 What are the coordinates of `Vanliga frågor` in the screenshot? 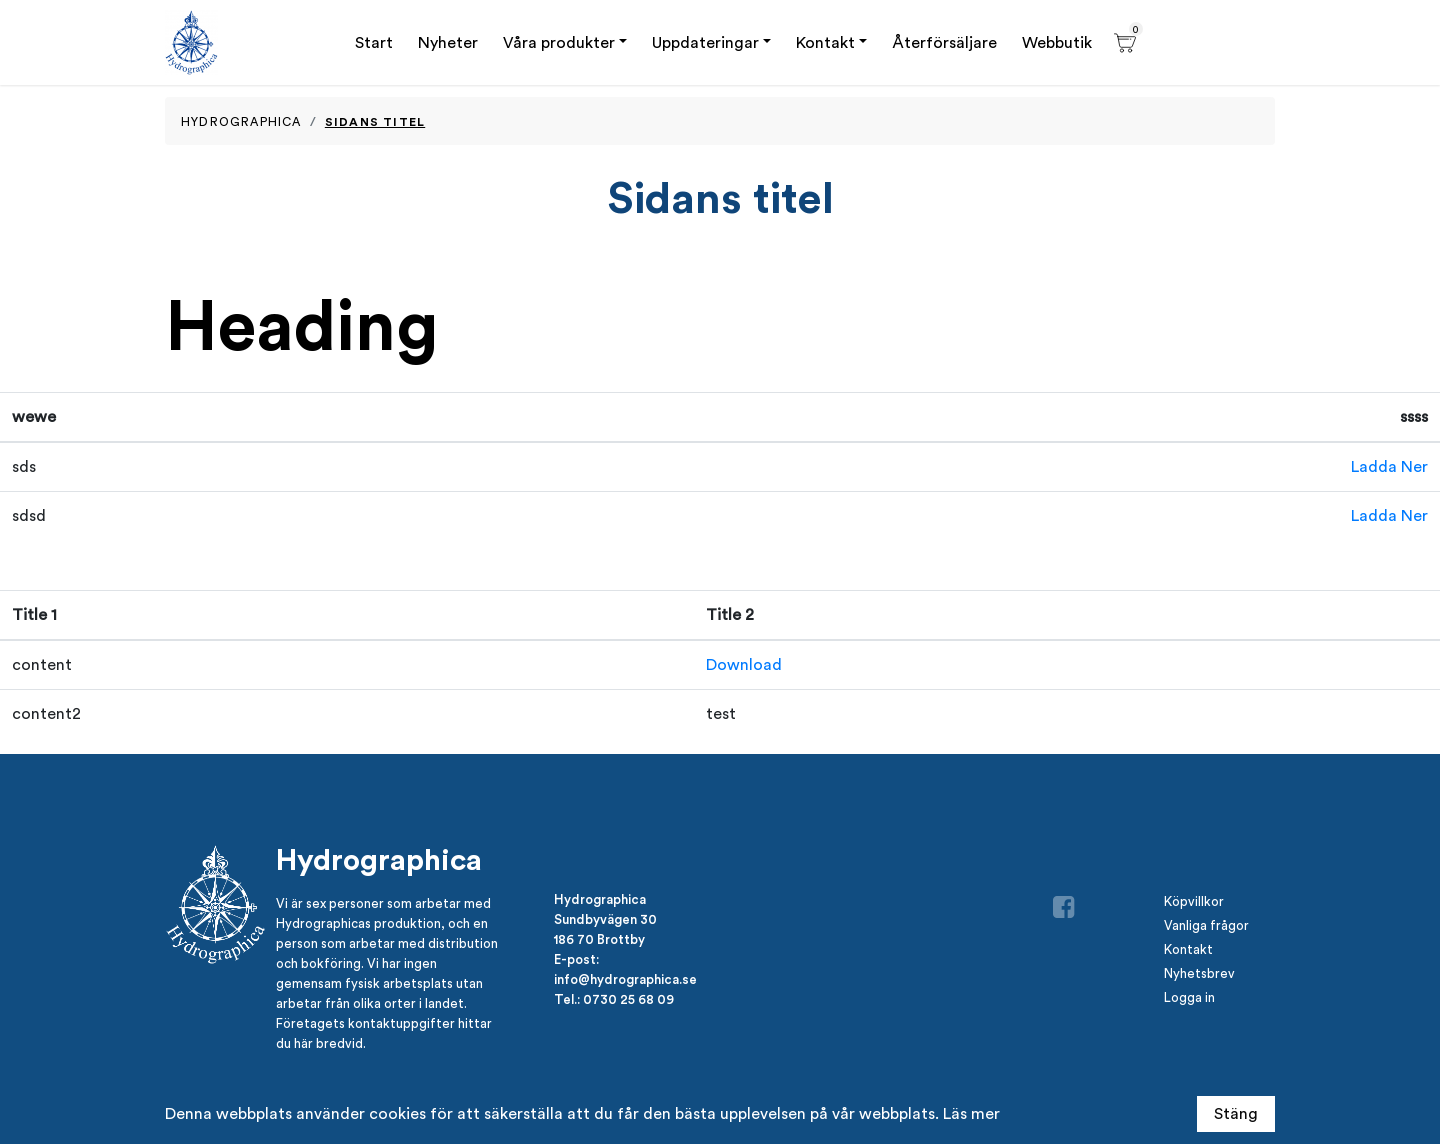 It's located at (1206, 925).